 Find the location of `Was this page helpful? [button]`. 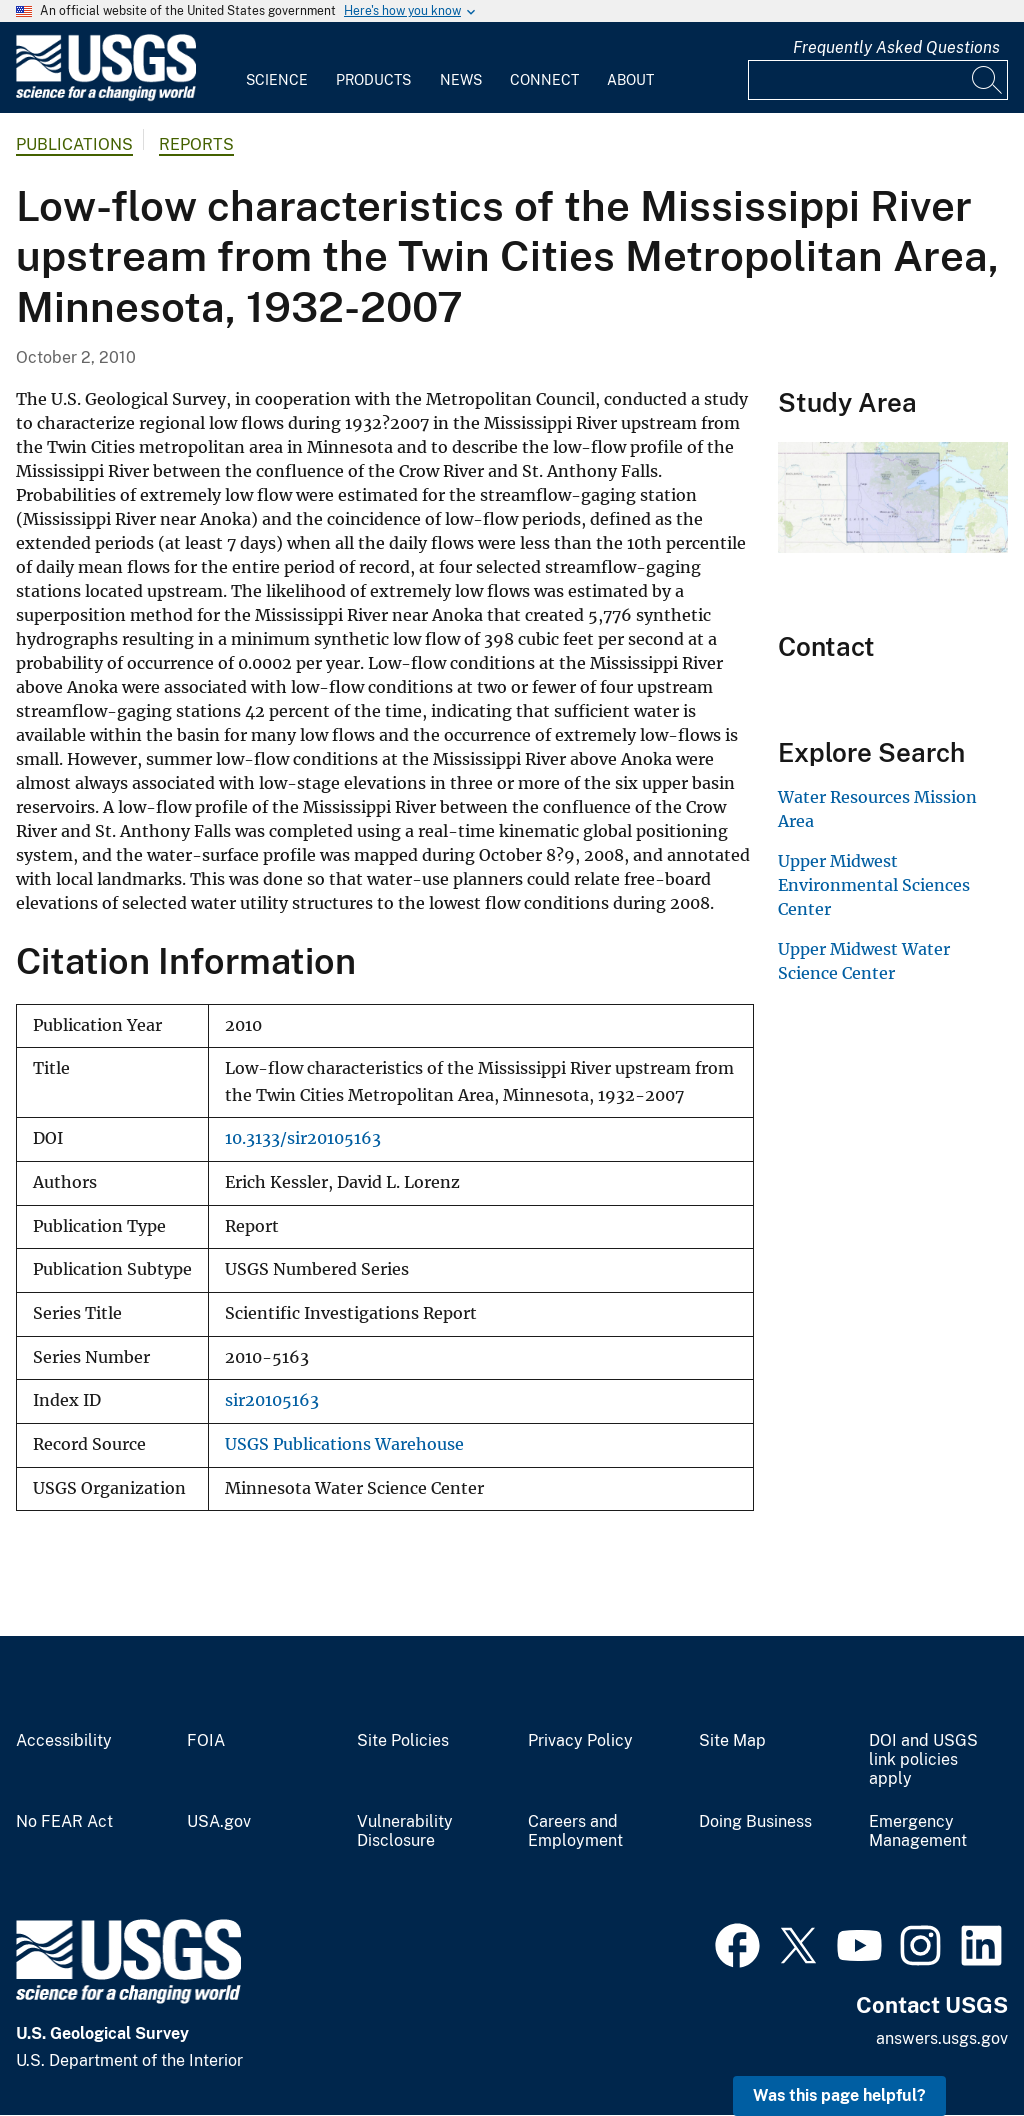

Was this page helpful? [button] is located at coordinates (839, 2095).